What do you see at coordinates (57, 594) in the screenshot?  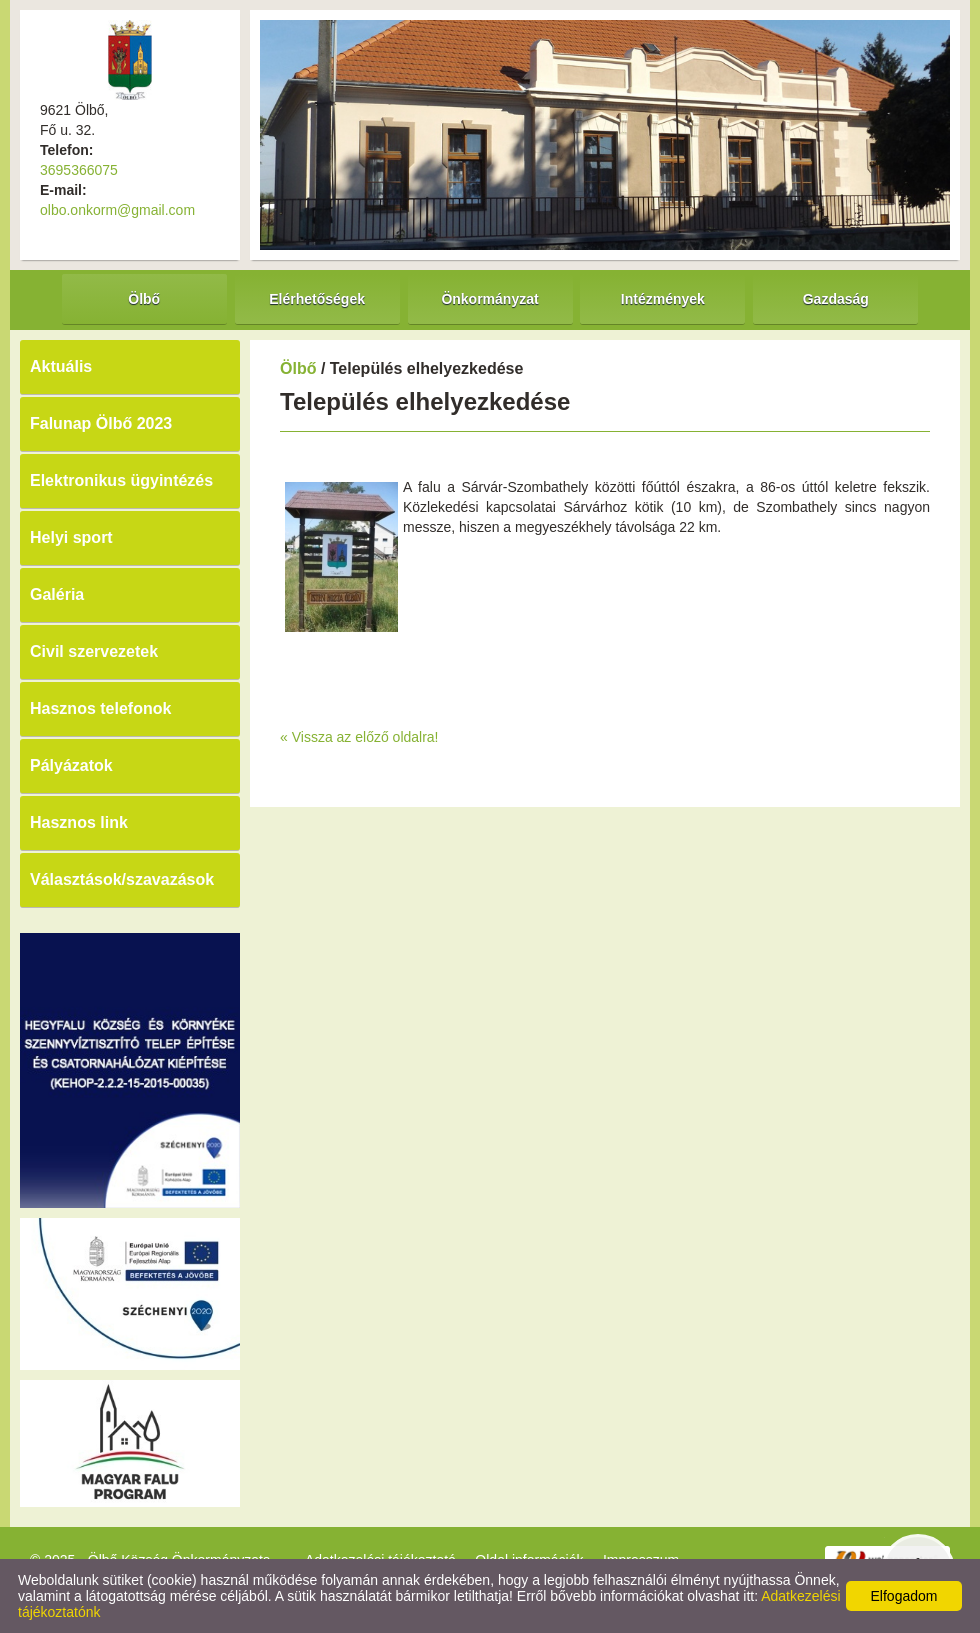 I see `Galéria` at bounding box center [57, 594].